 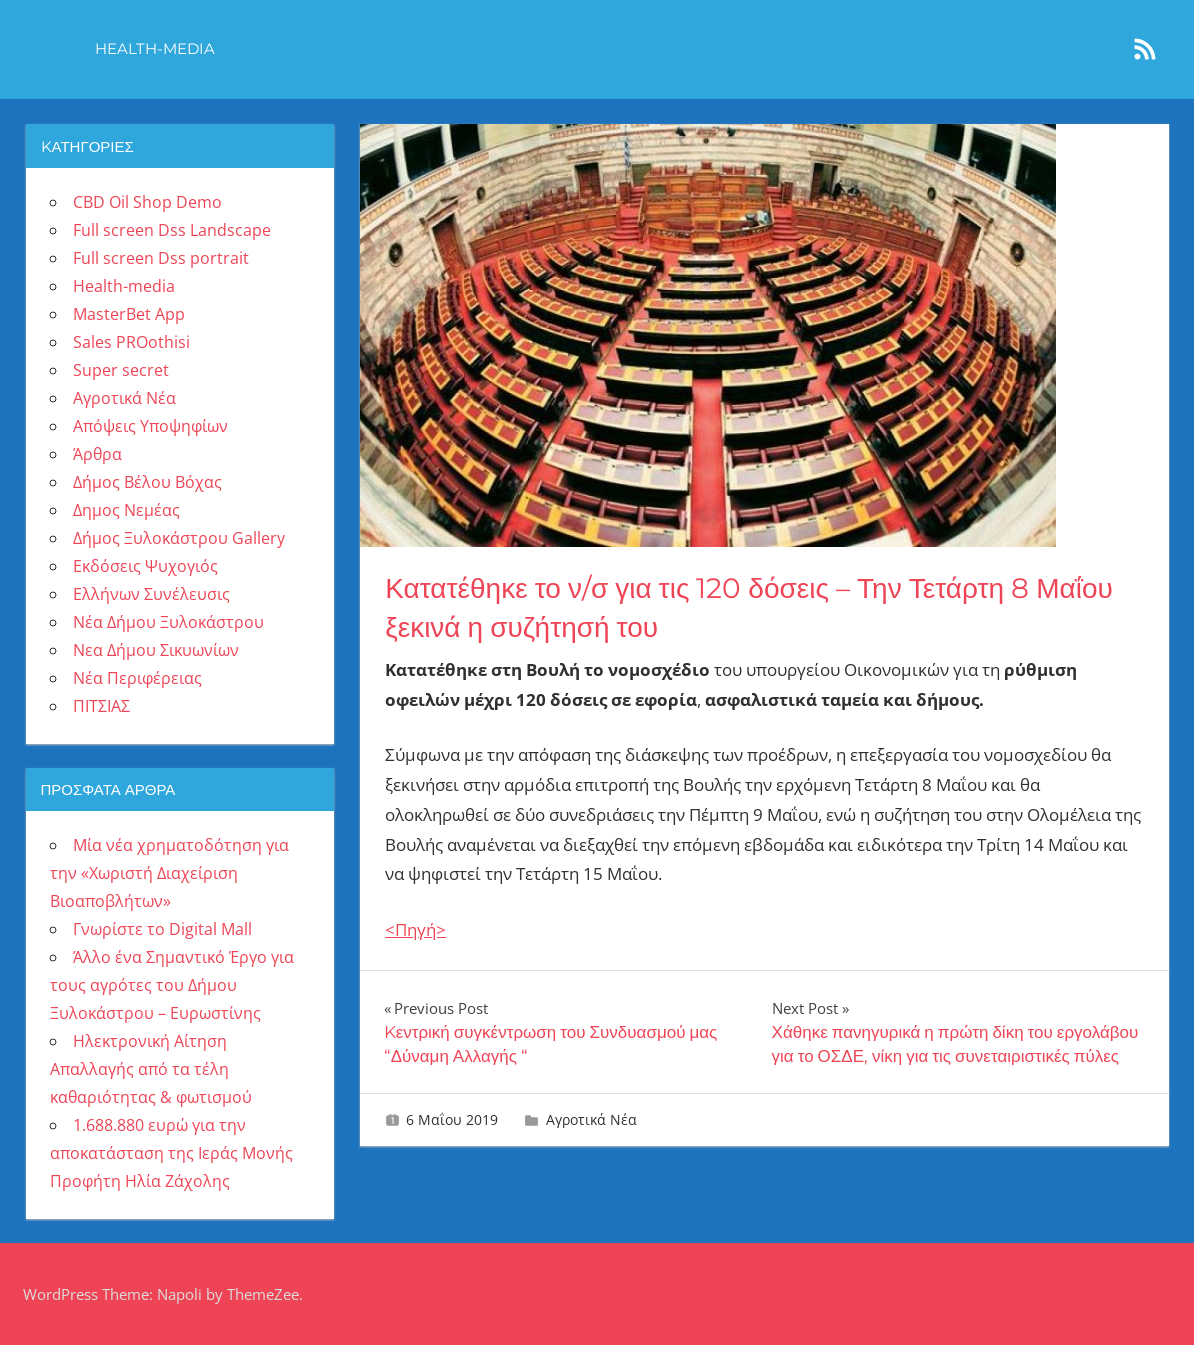 What do you see at coordinates (97, 454) in the screenshot?
I see `Άρθρα` at bounding box center [97, 454].